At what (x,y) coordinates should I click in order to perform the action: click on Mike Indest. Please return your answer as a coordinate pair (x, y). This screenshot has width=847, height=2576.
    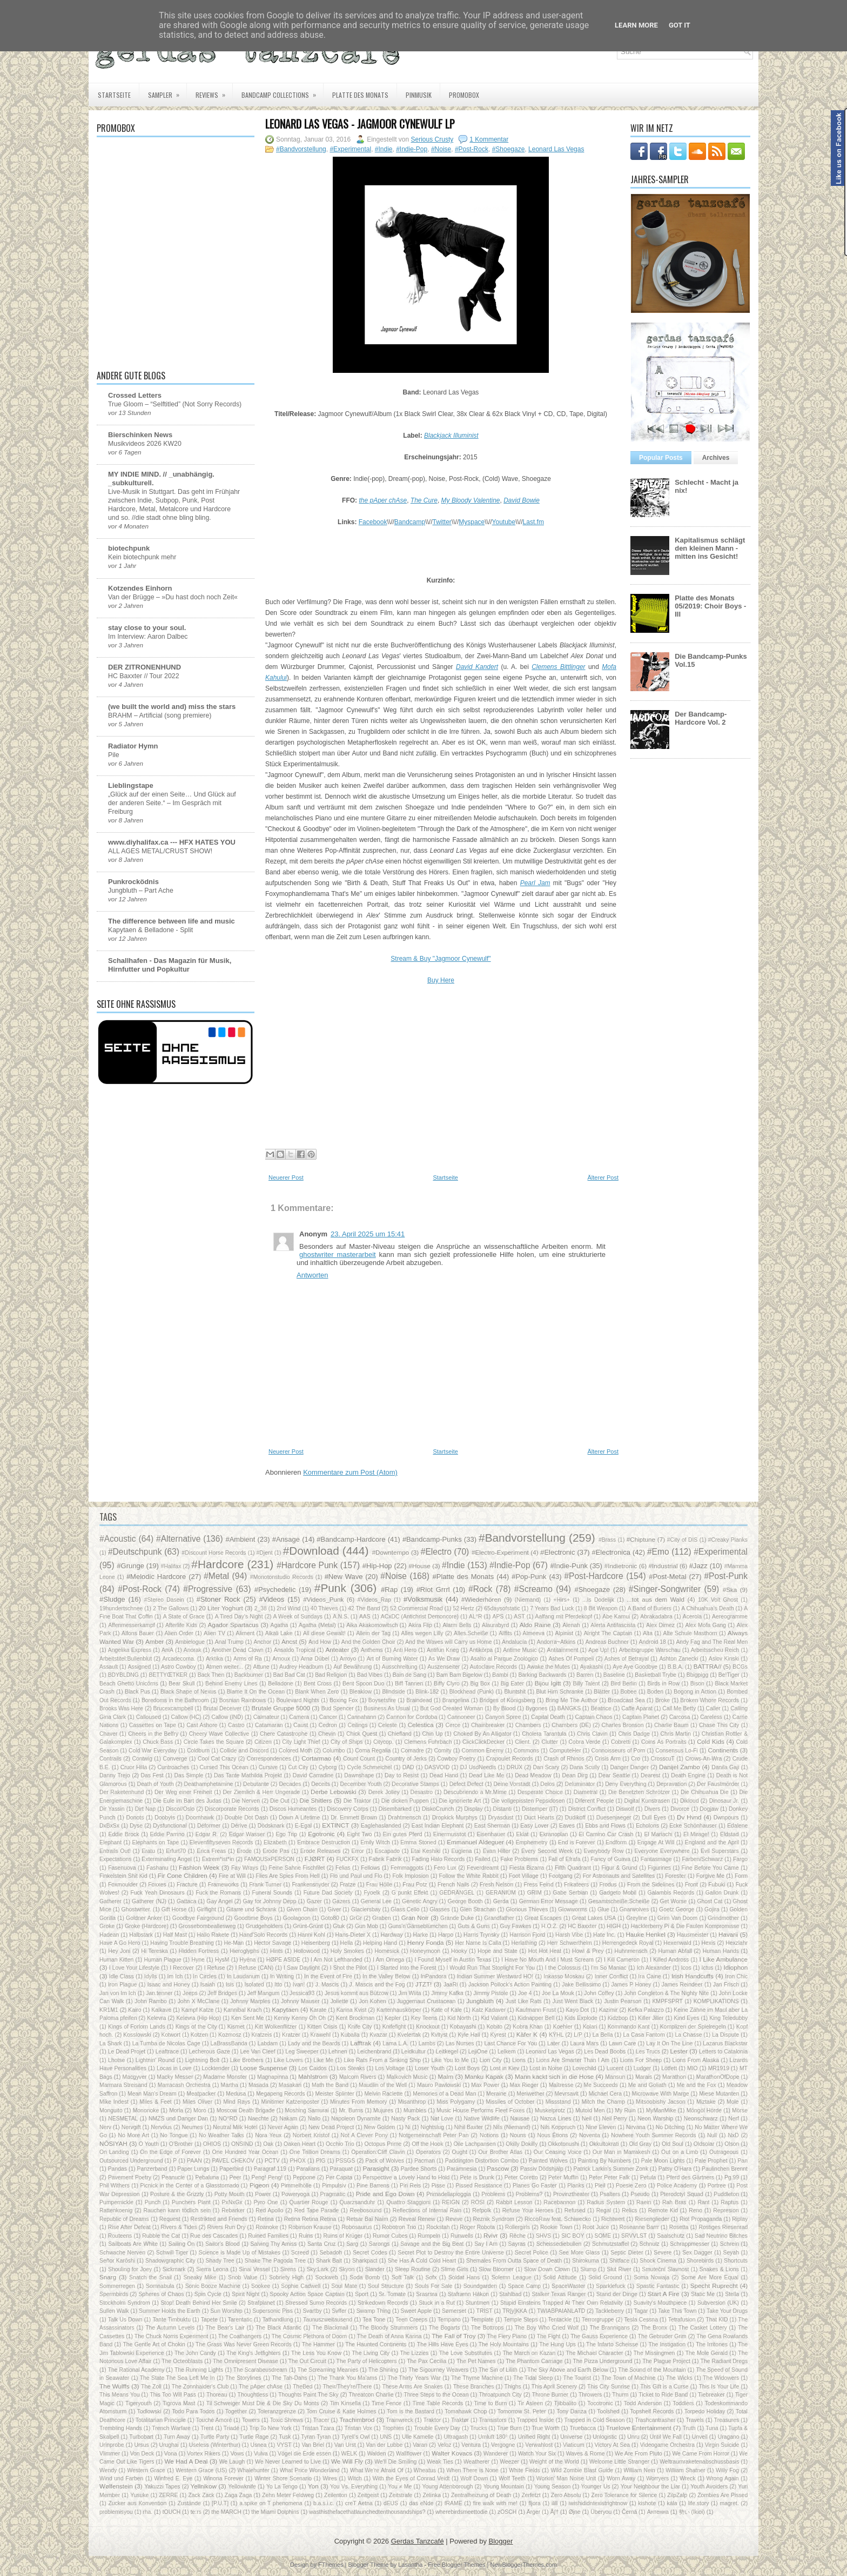
    Looking at the image, I should click on (114, 2102).